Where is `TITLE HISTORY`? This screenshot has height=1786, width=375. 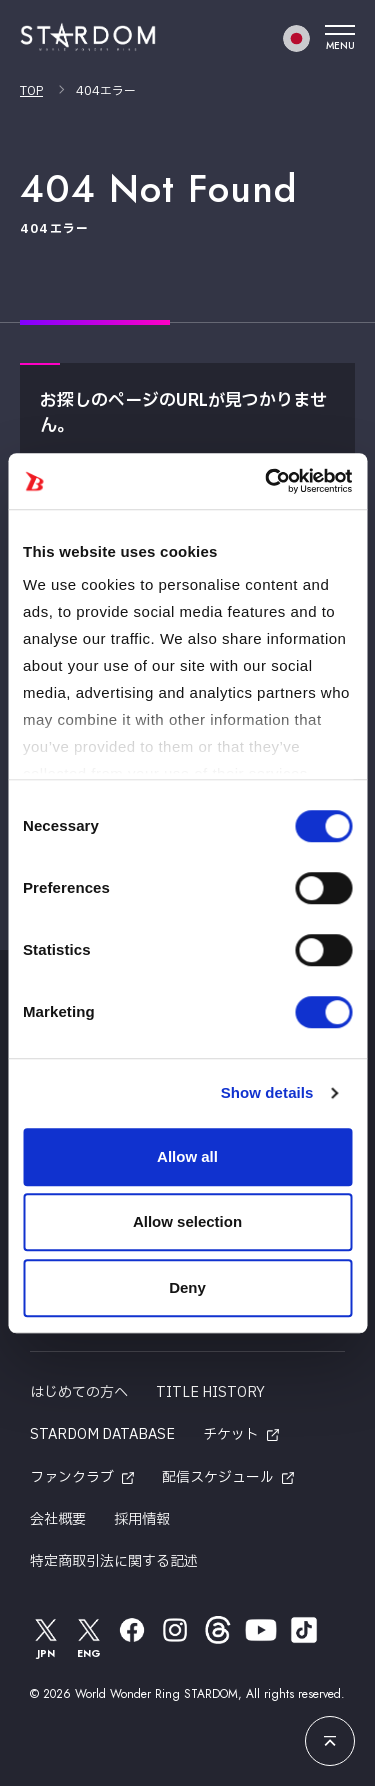
TITLE HISTORY is located at coordinates (210, 1392).